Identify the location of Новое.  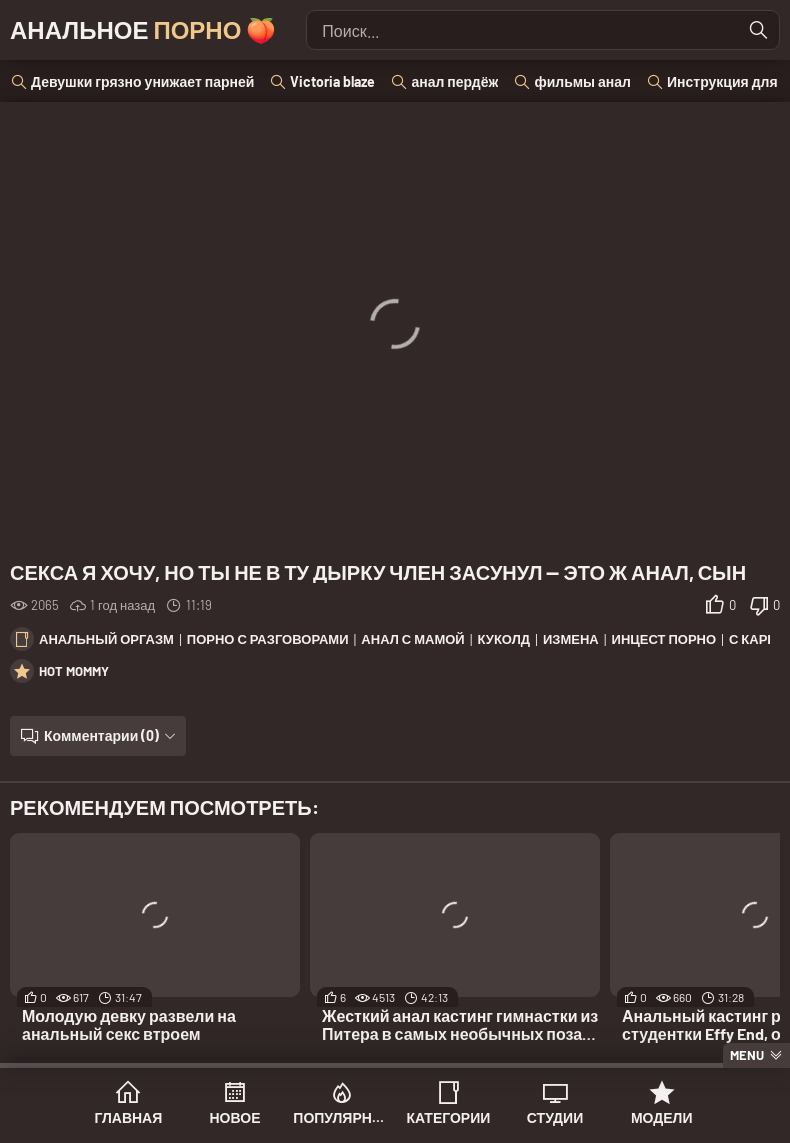
(235, 1117).